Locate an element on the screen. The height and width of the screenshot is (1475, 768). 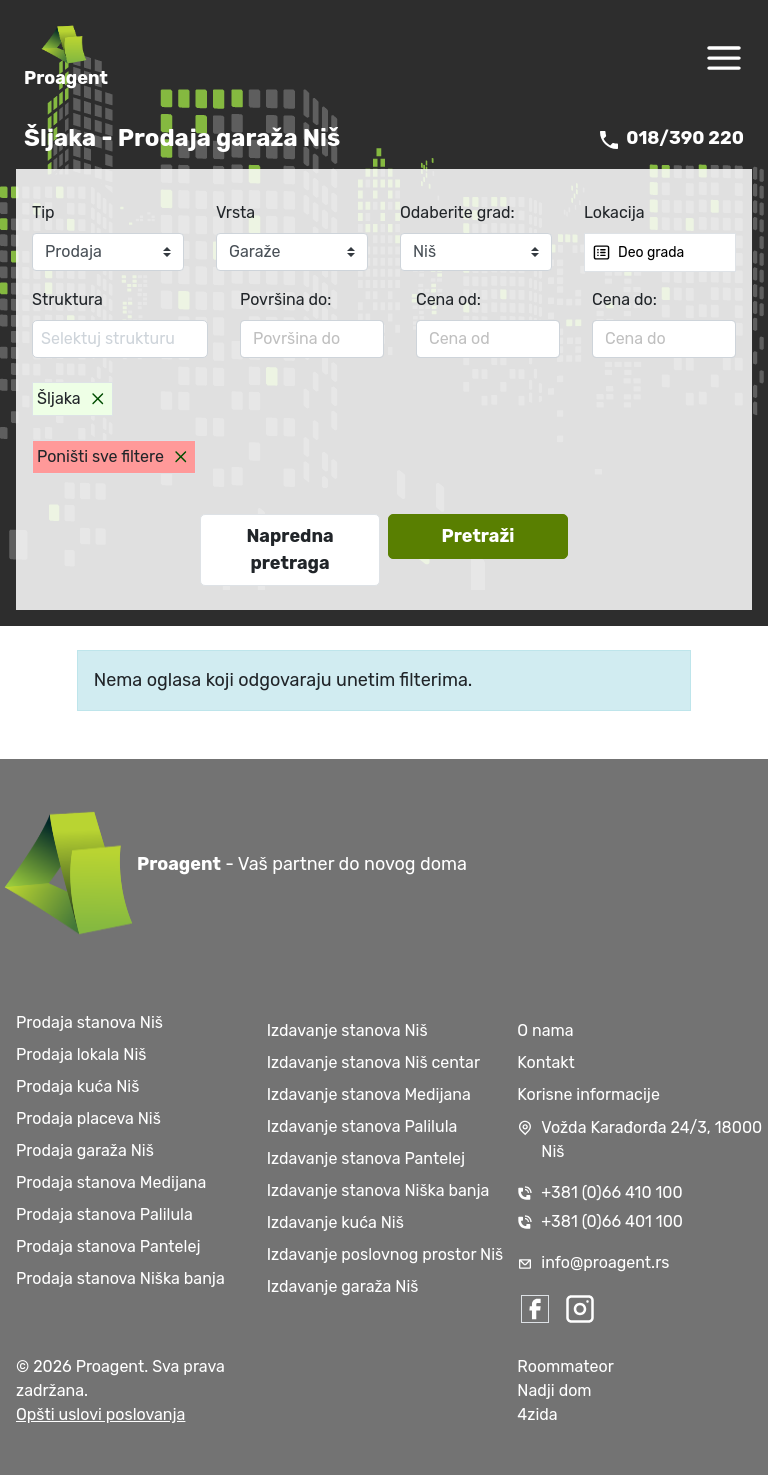
Izdavanje stanova Niška banja is located at coordinates (378, 1190).